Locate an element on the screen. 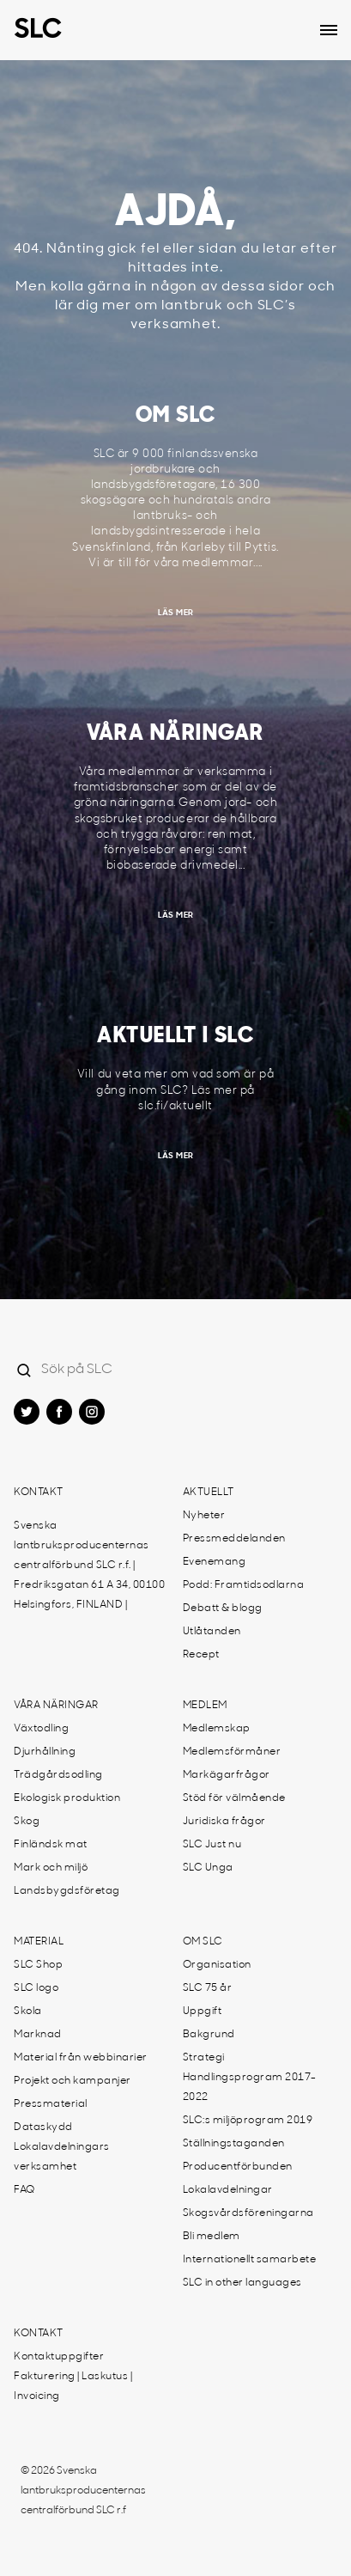 Image resolution: width=351 pixels, height=2576 pixels. Organisation is located at coordinates (217, 1965).